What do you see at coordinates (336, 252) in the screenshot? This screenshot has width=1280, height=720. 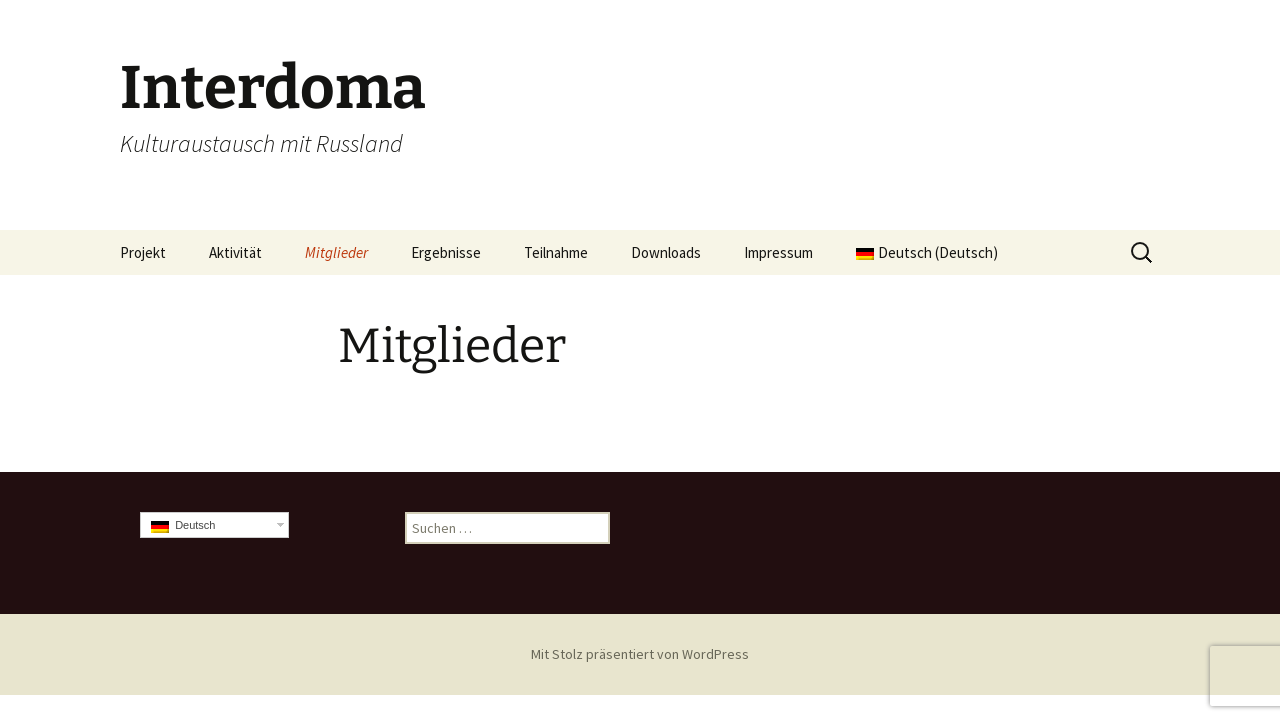 I see `Mitglieder` at bounding box center [336, 252].